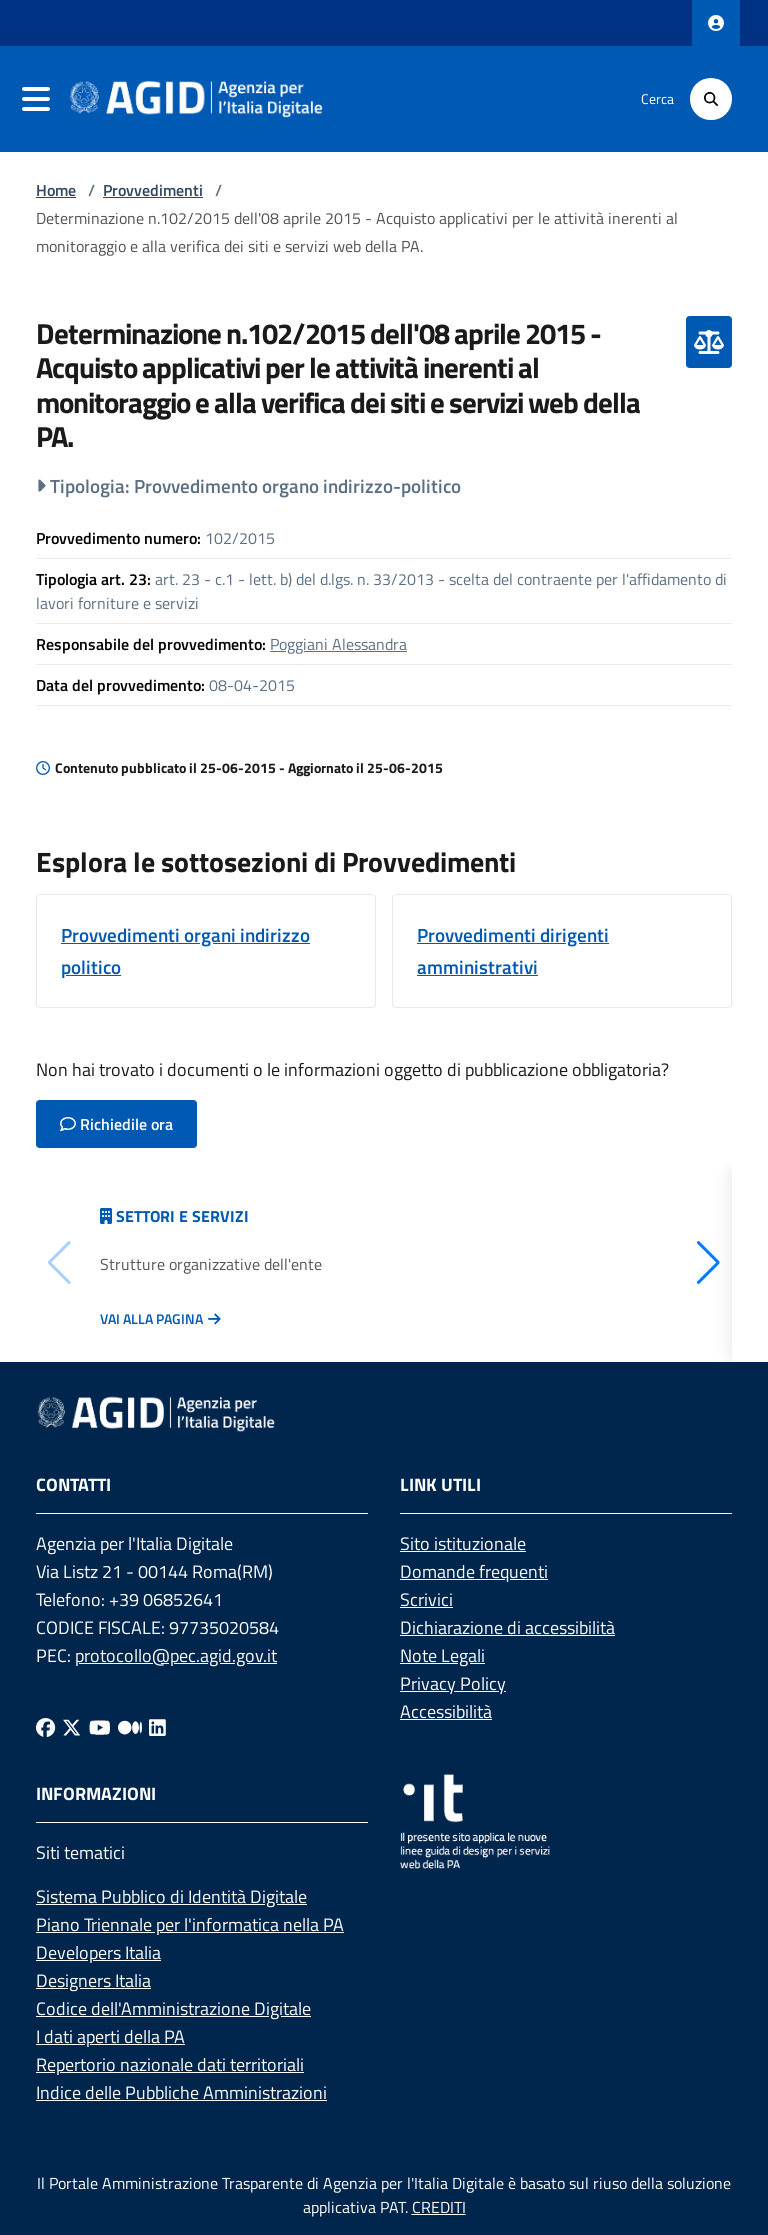 This screenshot has width=768, height=2235. What do you see at coordinates (93, 1980) in the screenshot?
I see `Designers Italia` at bounding box center [93, 1980].